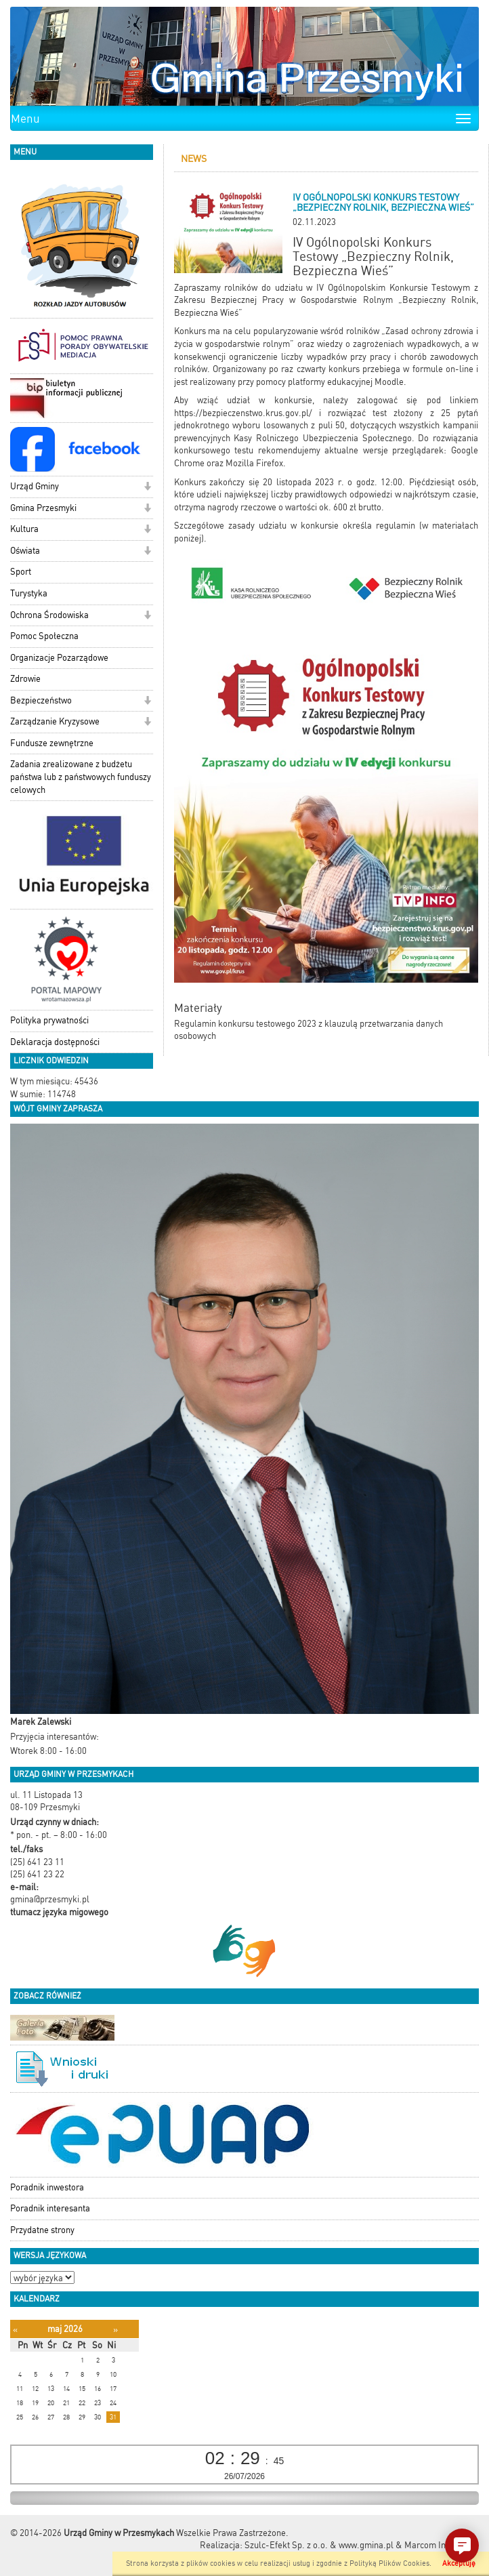 Image resolution: width=489 pixels, height=2576 pixels. I want to click on Szulc-Efekt Sp. z o.o. & www.gmina.pl, so click(319, 2545).